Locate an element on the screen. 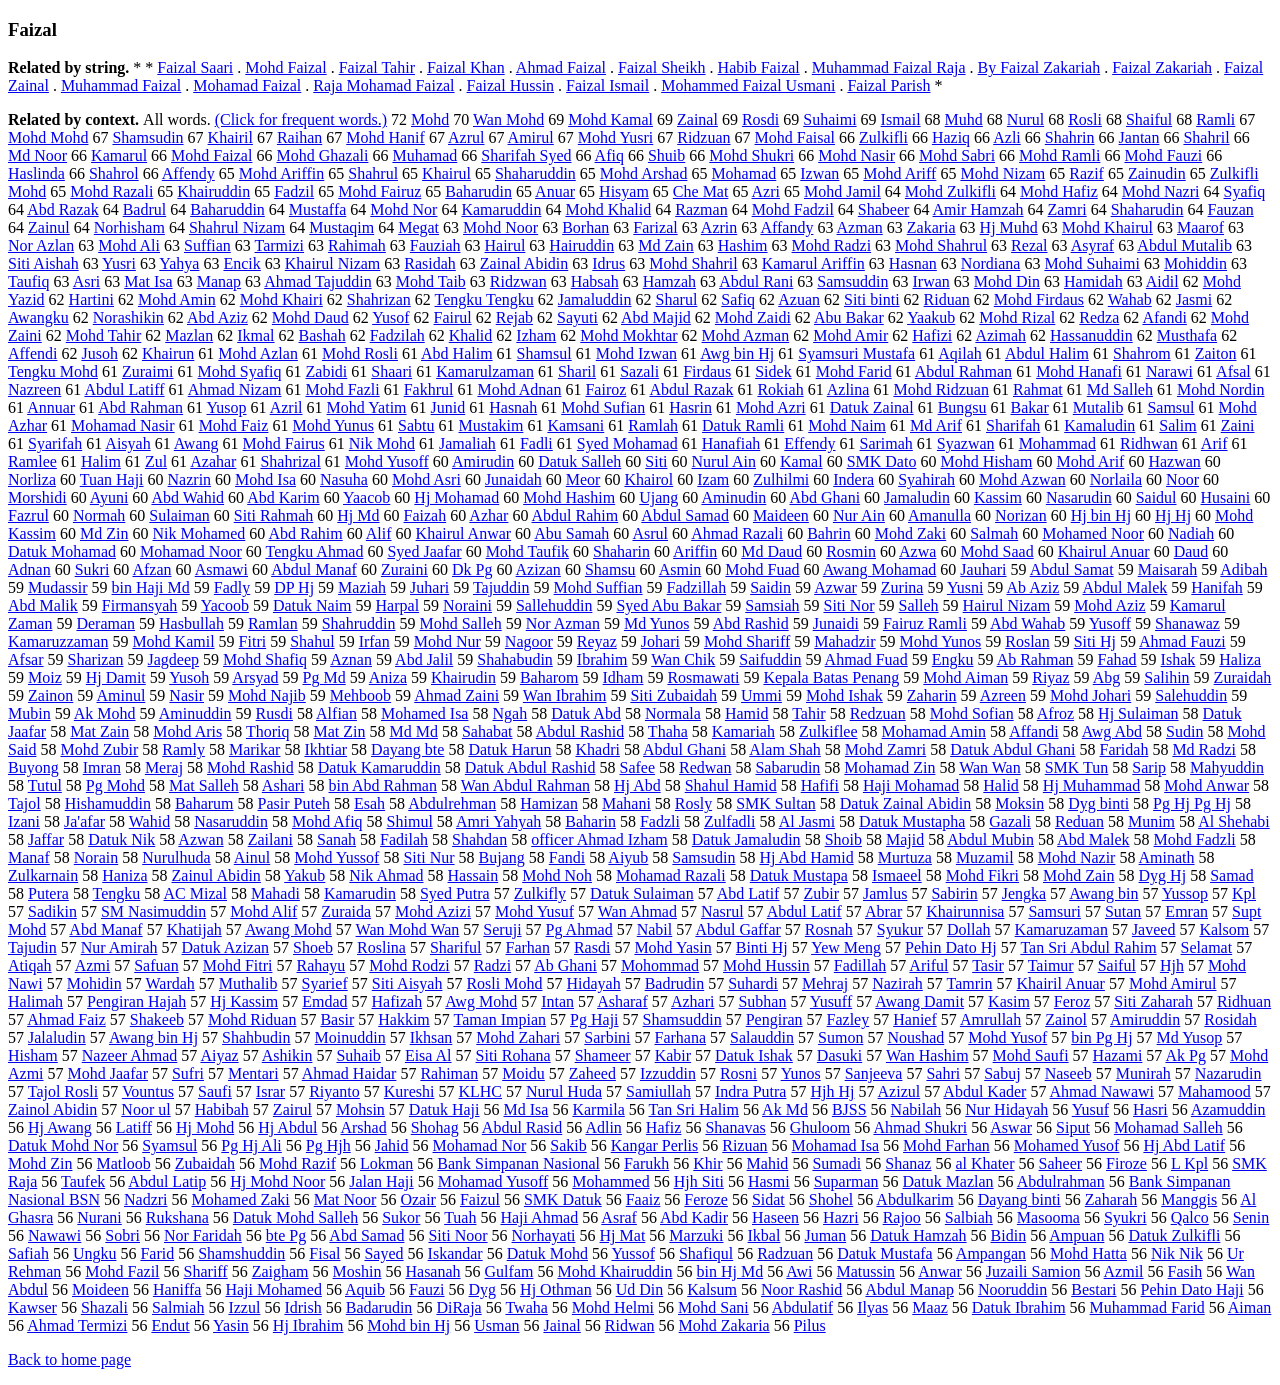 This screenshot has width=1280, height=1385. Hisyam is located at coordinates (624, 191).